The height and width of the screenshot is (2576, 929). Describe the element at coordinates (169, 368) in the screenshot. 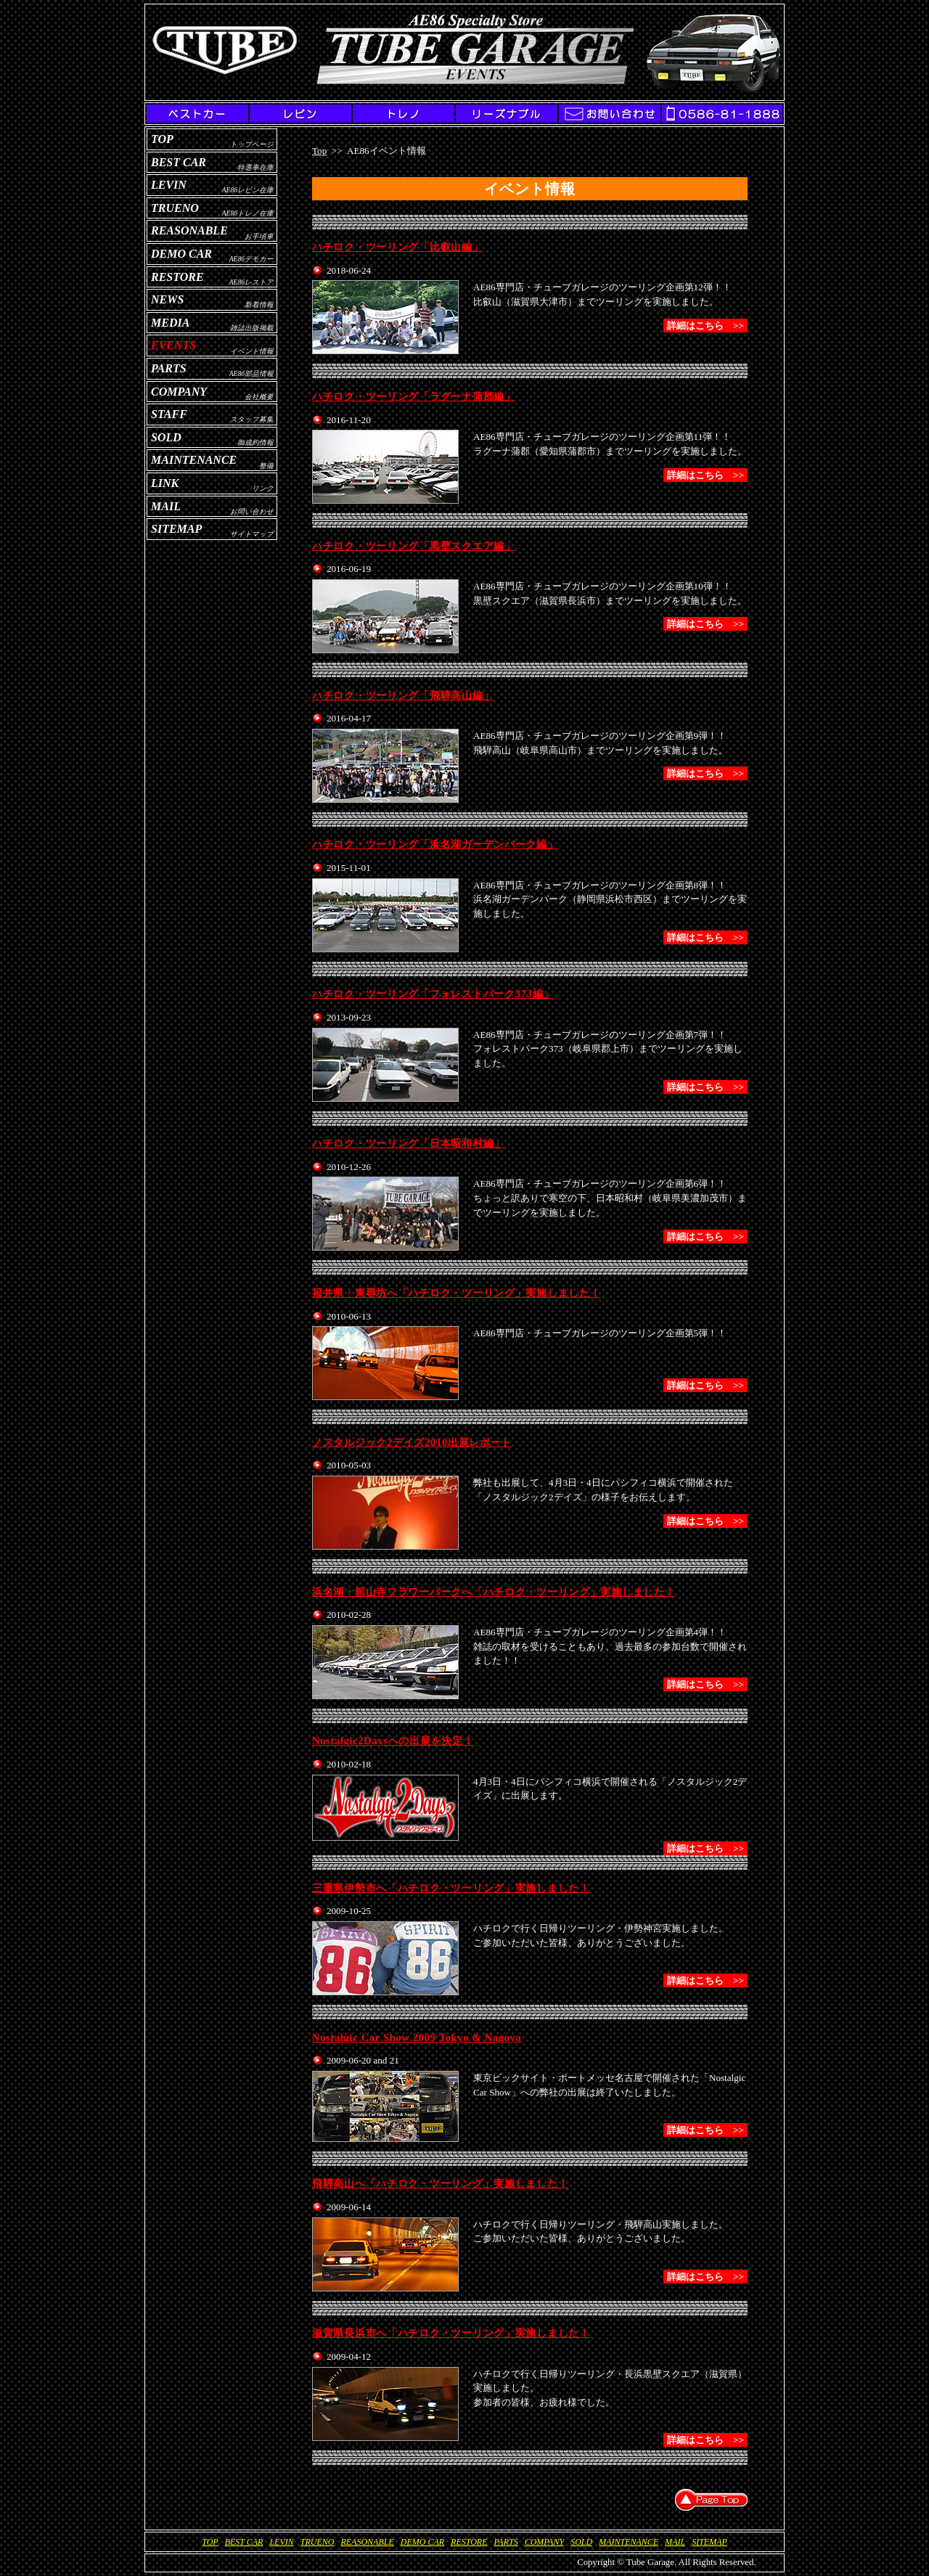

I see `Parts` at that location.